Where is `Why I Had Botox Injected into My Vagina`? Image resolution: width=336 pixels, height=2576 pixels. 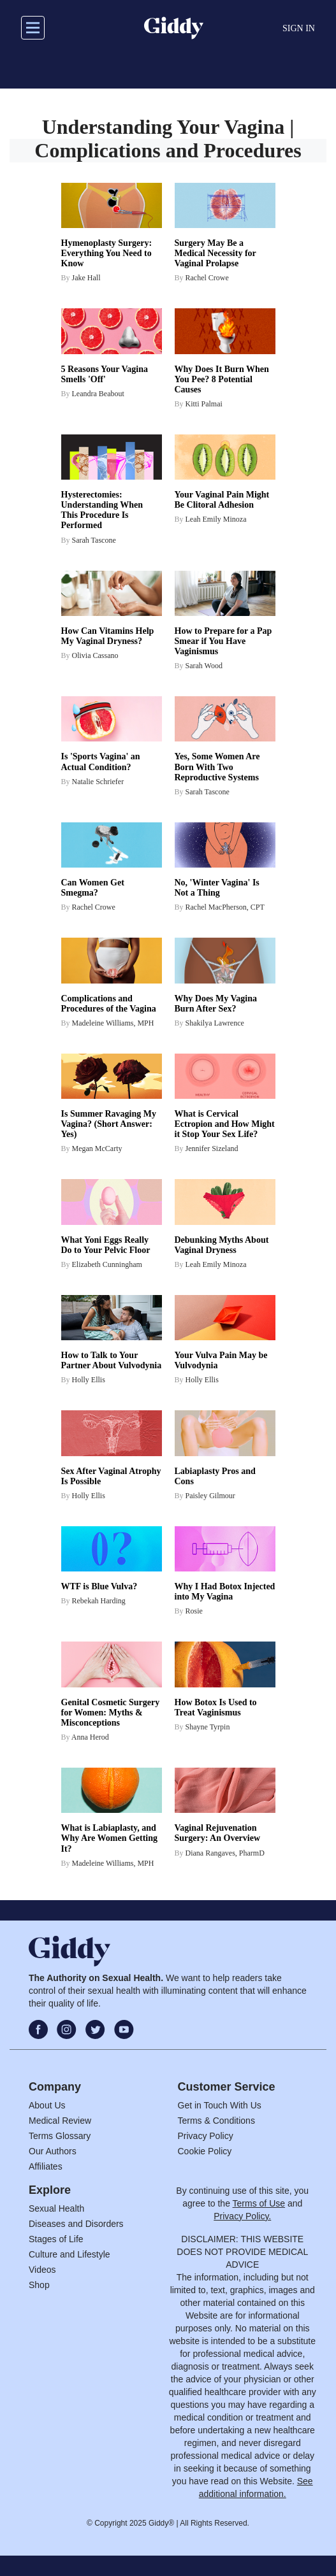
Why I Had Botox Injected into My Vagina is located at coordinates (225, 1591).